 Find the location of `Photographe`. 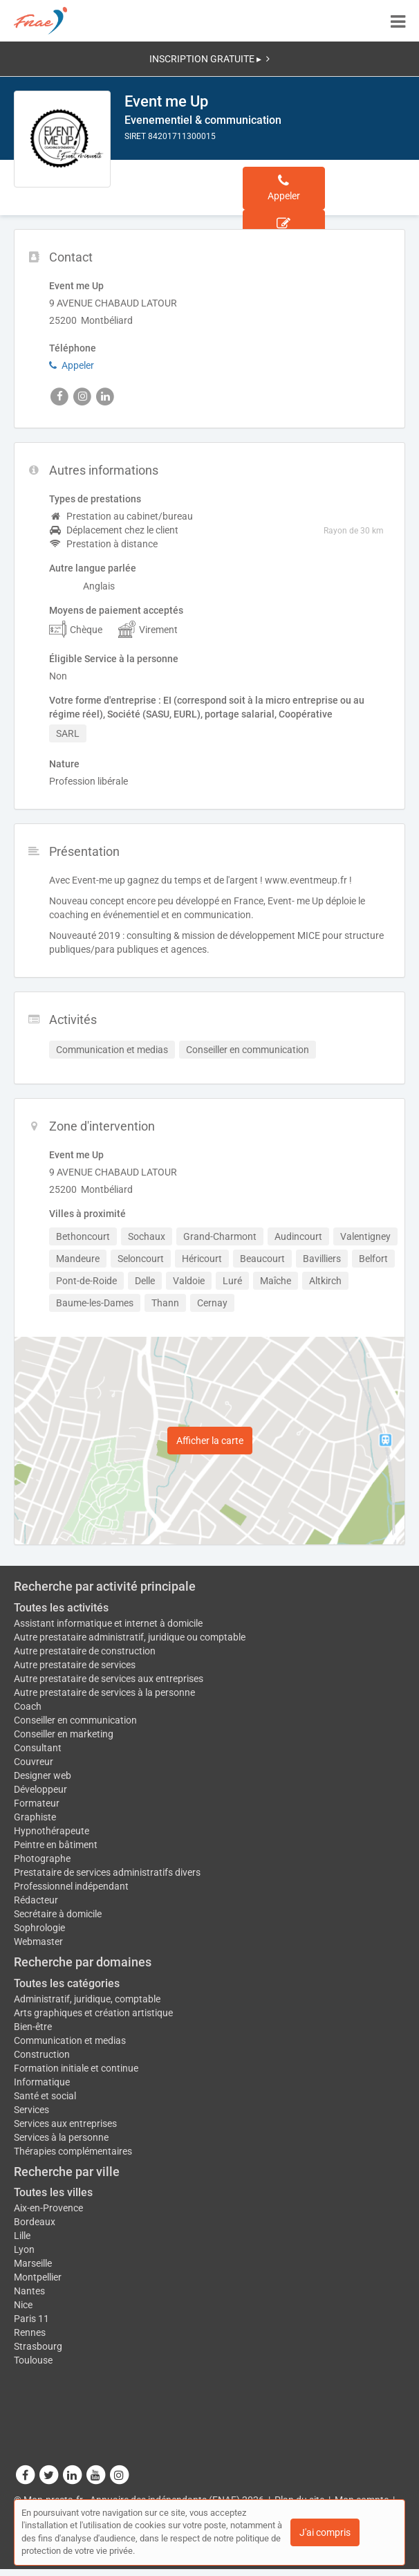

Photographe is located at coordinates (42, 1858).